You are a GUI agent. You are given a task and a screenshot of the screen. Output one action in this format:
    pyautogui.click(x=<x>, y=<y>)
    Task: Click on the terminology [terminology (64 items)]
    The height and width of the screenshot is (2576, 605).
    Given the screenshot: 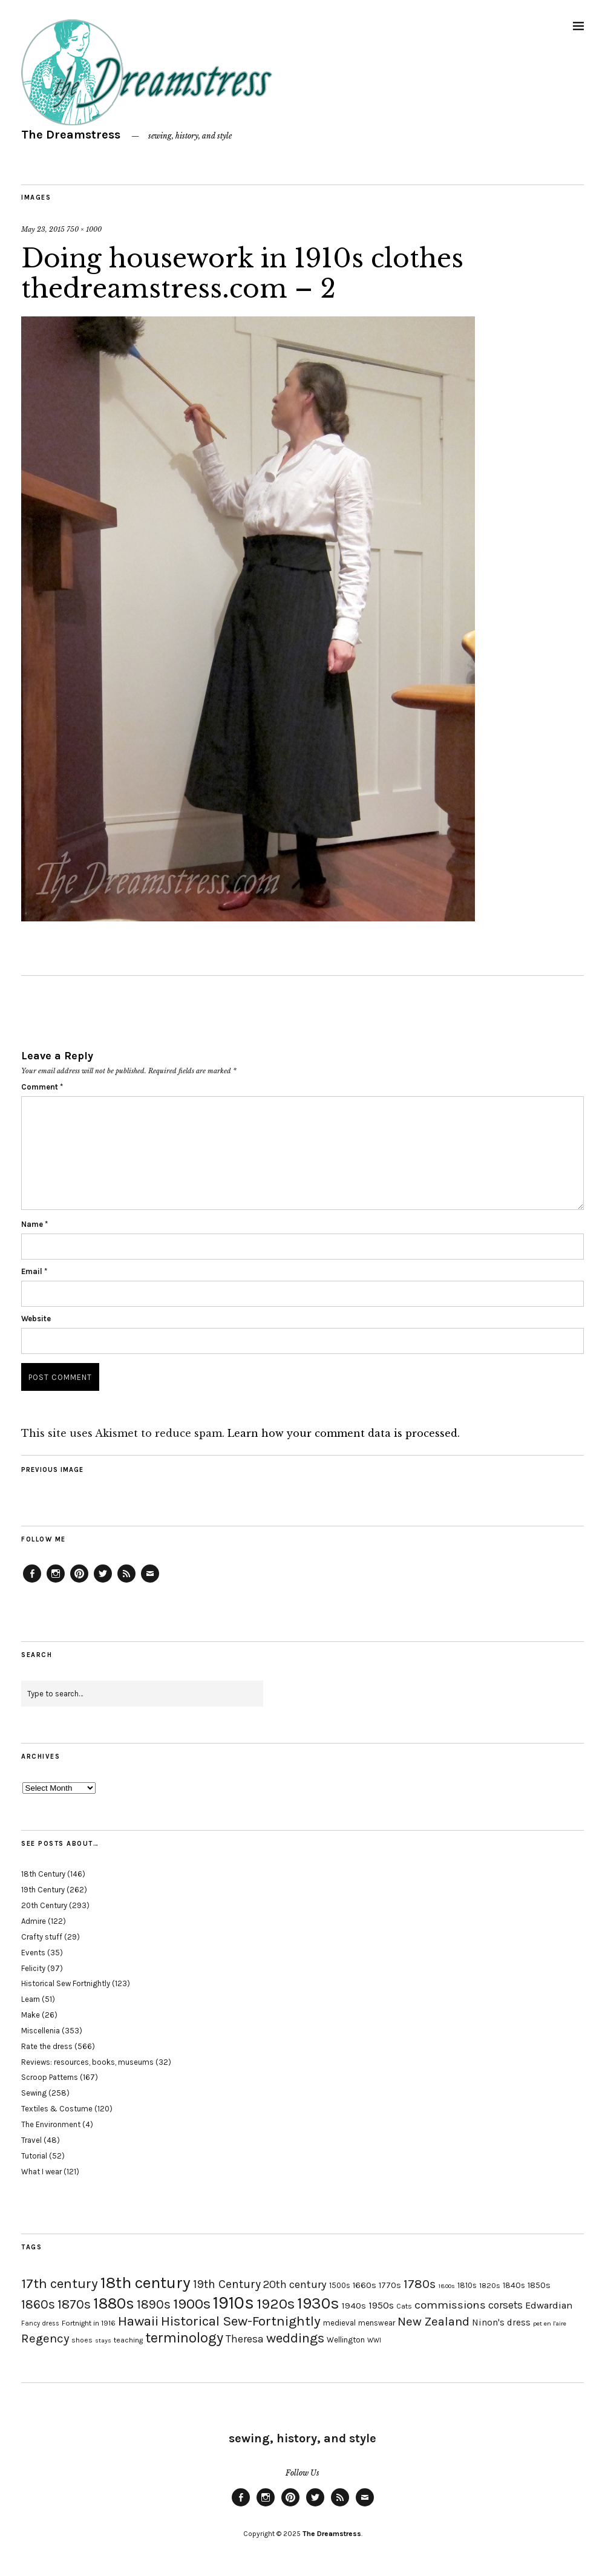 What is the action you would take?
    pyautogui.click(x=184, y=2337)
    